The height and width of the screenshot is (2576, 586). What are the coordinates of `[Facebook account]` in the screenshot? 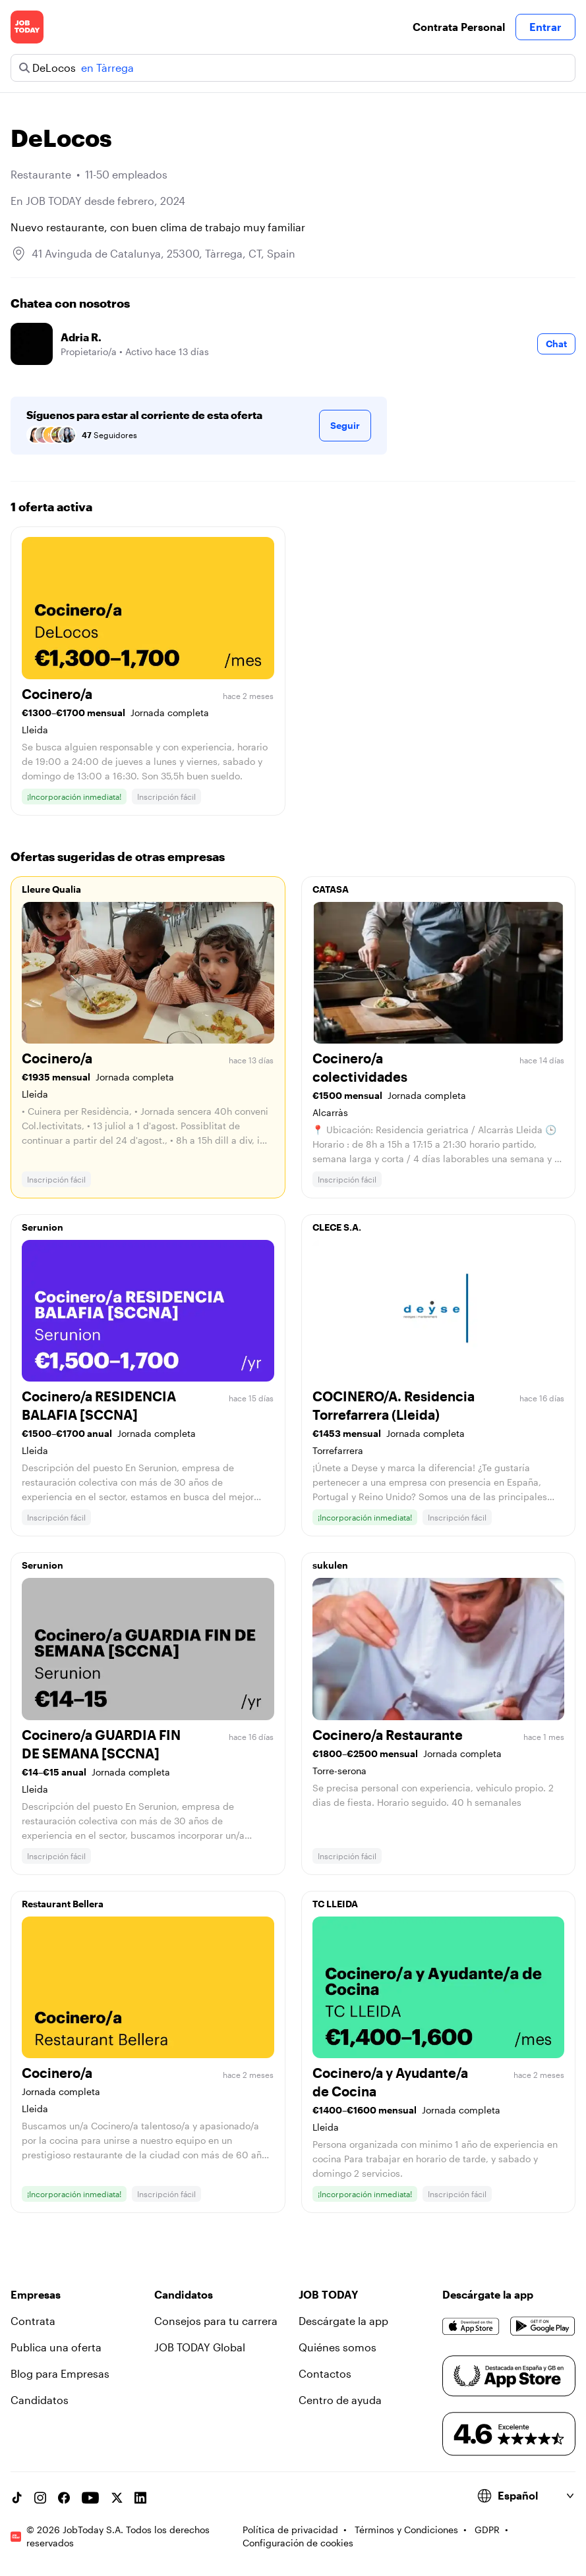 It's located at (64, 2498).